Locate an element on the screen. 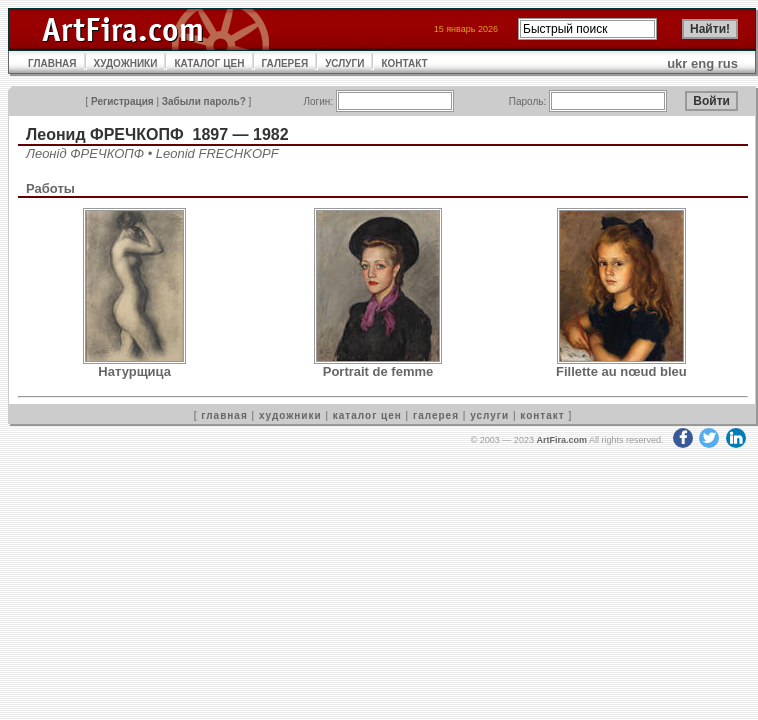 This screenshot has height=720, width=758. КАТАЛОГ ЦЕН is located at coordinates (209, 63).